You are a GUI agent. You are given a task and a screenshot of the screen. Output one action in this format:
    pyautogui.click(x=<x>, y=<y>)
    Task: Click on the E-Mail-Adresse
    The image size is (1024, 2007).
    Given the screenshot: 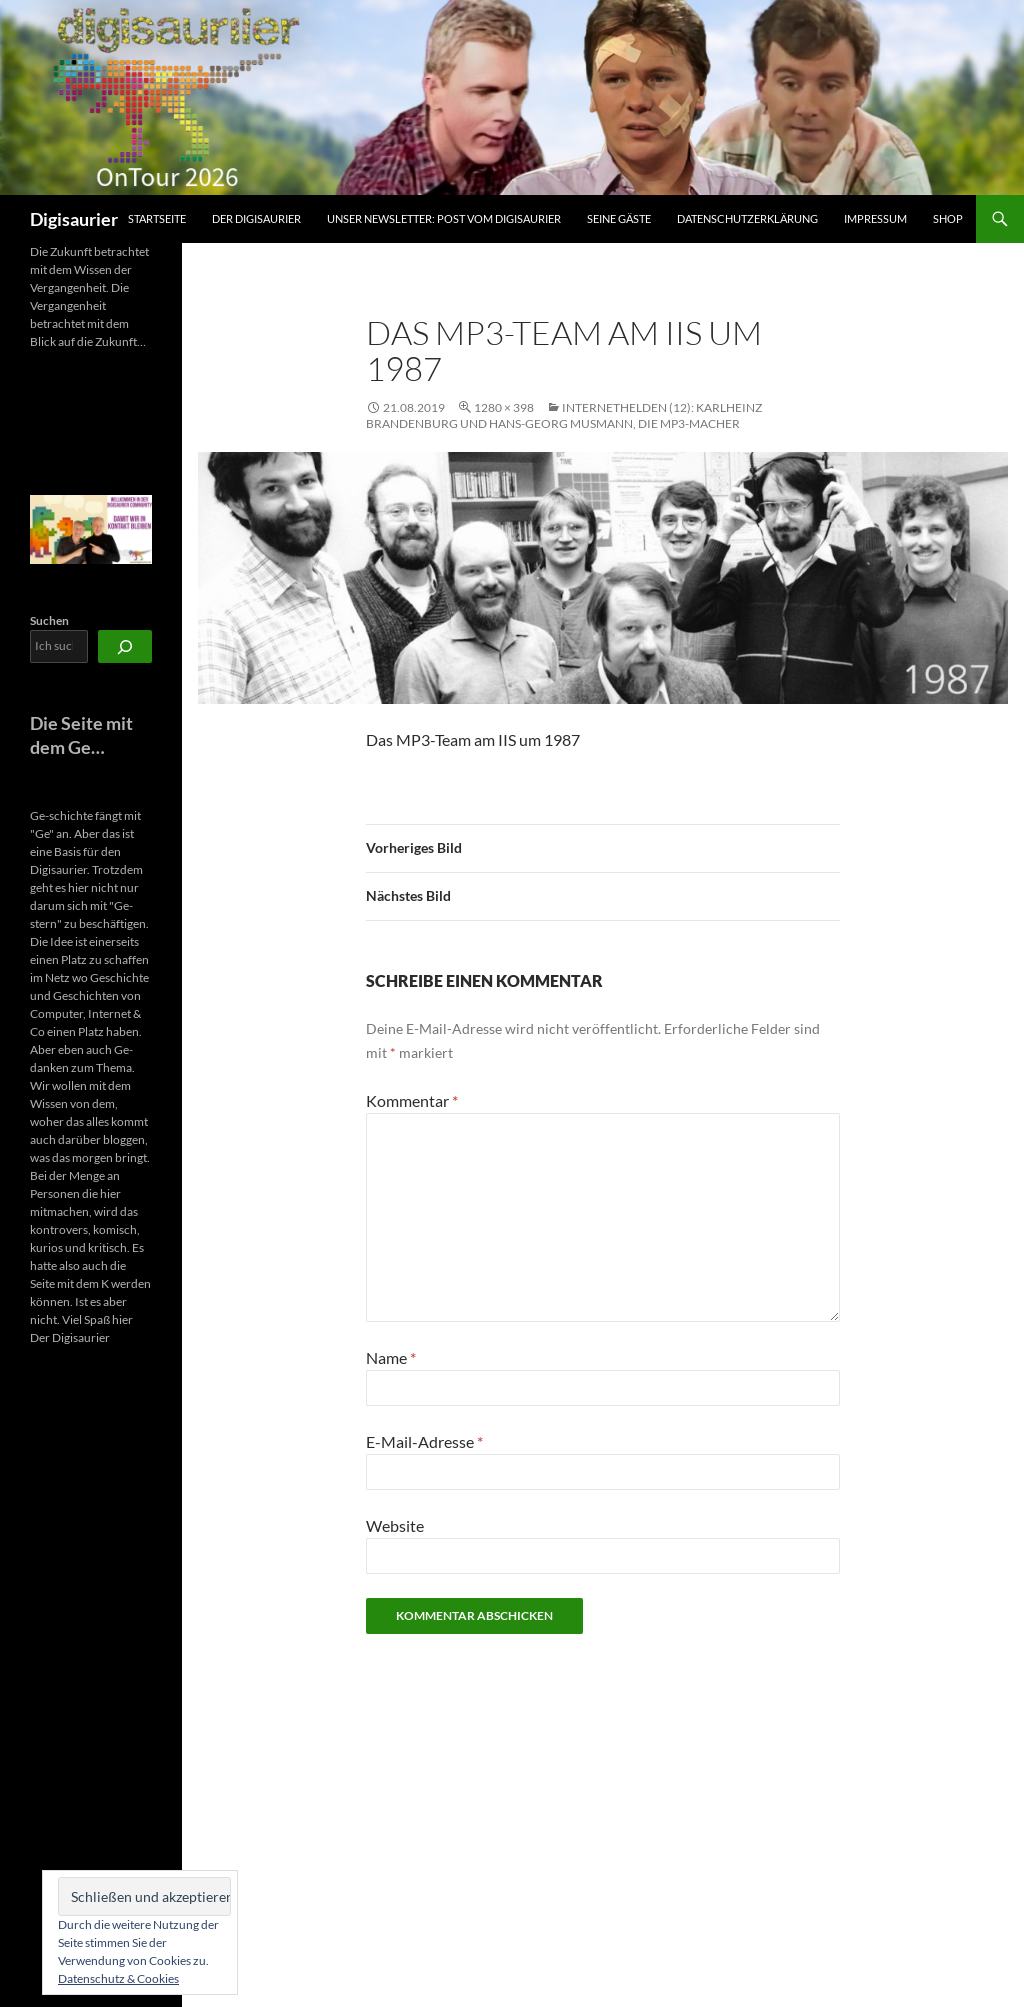 What is the action you would take?
    pyautogui.click(x=424, y=1441)
    